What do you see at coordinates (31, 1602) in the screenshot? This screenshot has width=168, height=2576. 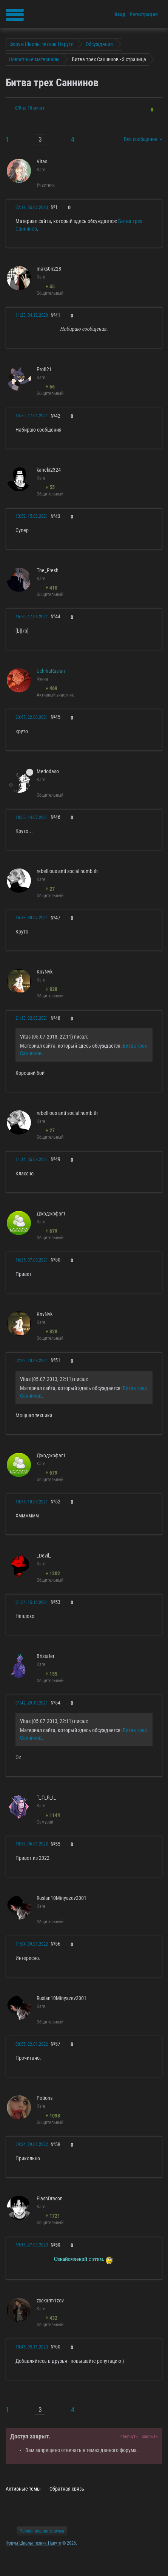 I see `21:54, 15.10.2021` at bounding box center [31, 1602].